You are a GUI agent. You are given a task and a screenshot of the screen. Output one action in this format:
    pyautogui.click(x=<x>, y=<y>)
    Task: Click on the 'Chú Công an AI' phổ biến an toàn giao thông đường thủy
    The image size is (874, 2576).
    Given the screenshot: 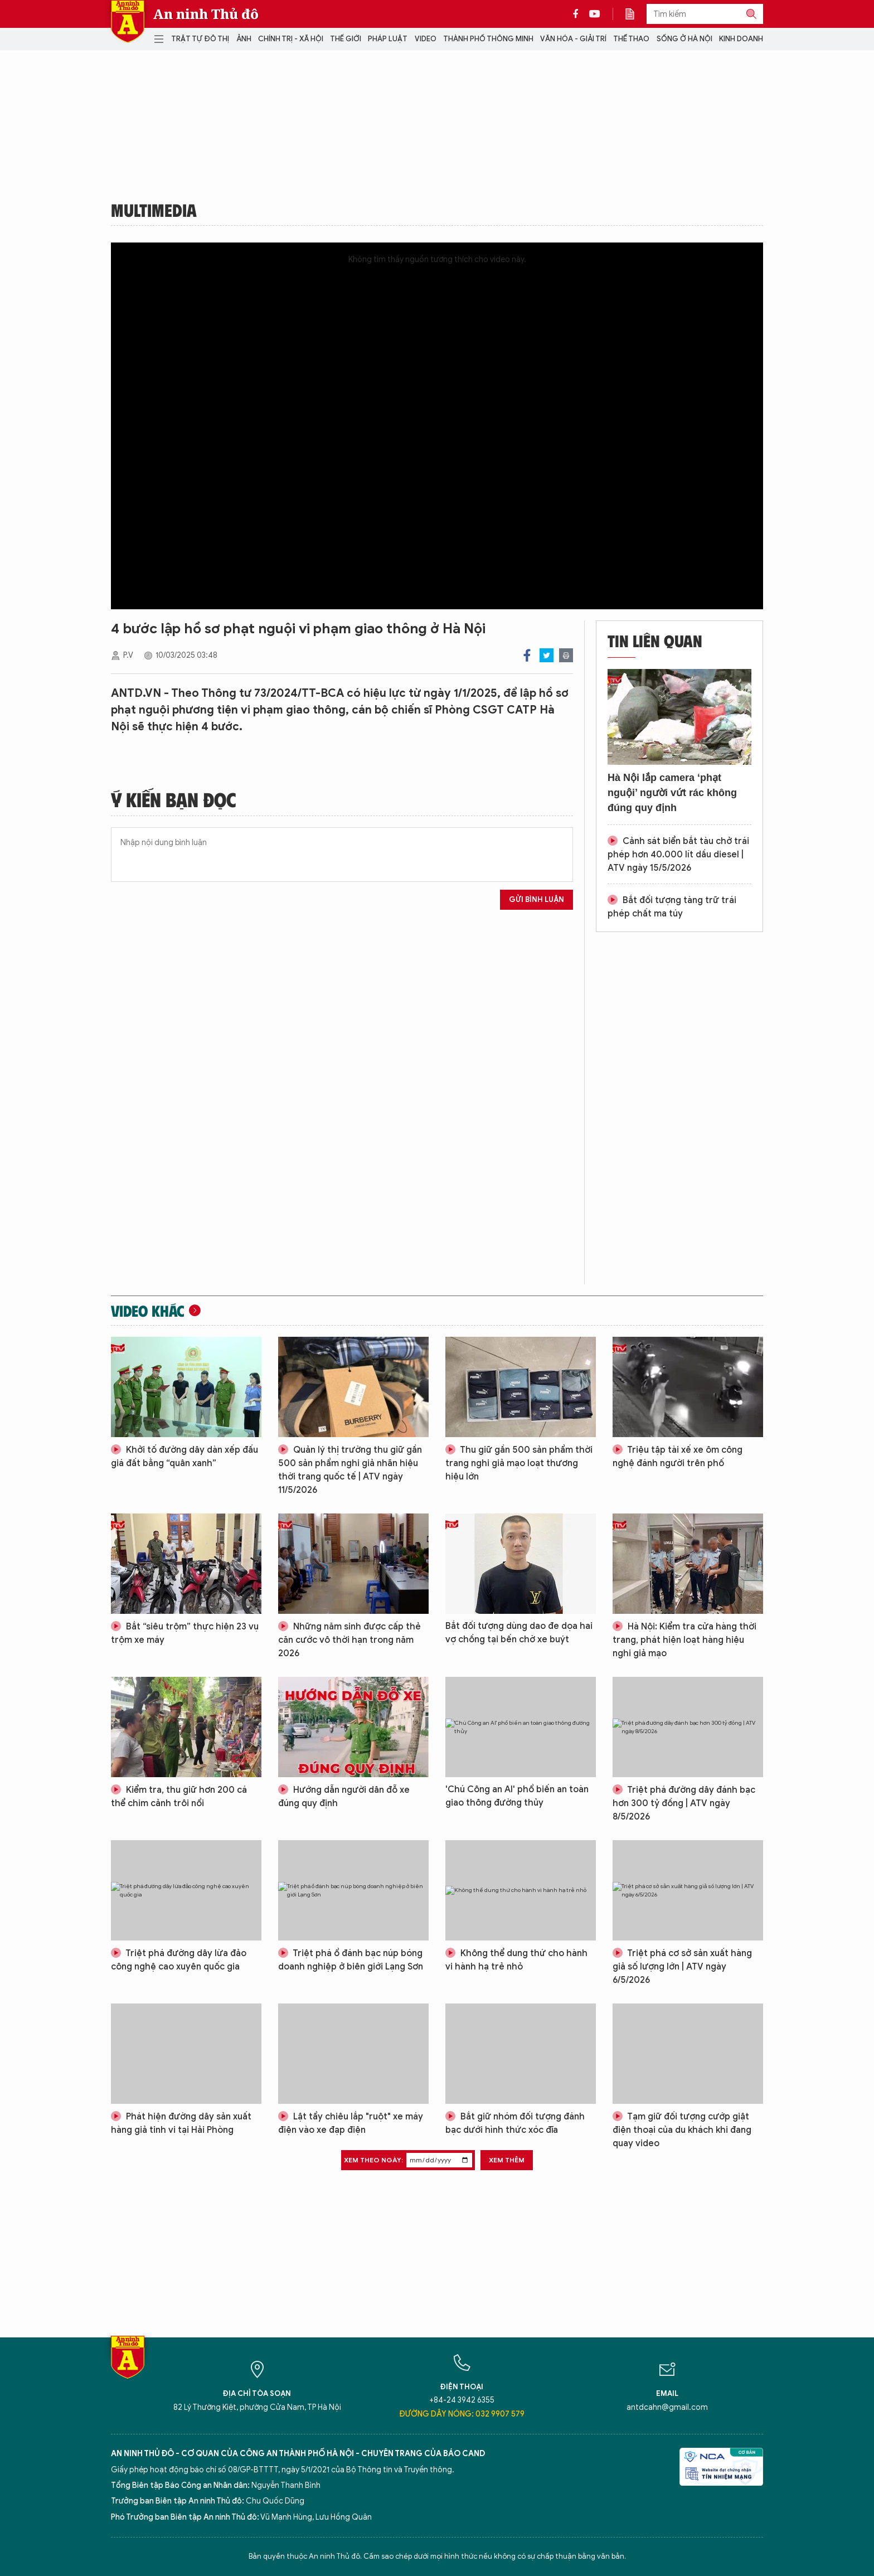 What is the action you would take?
    pyautogui.click(x=517, y=1796)
    